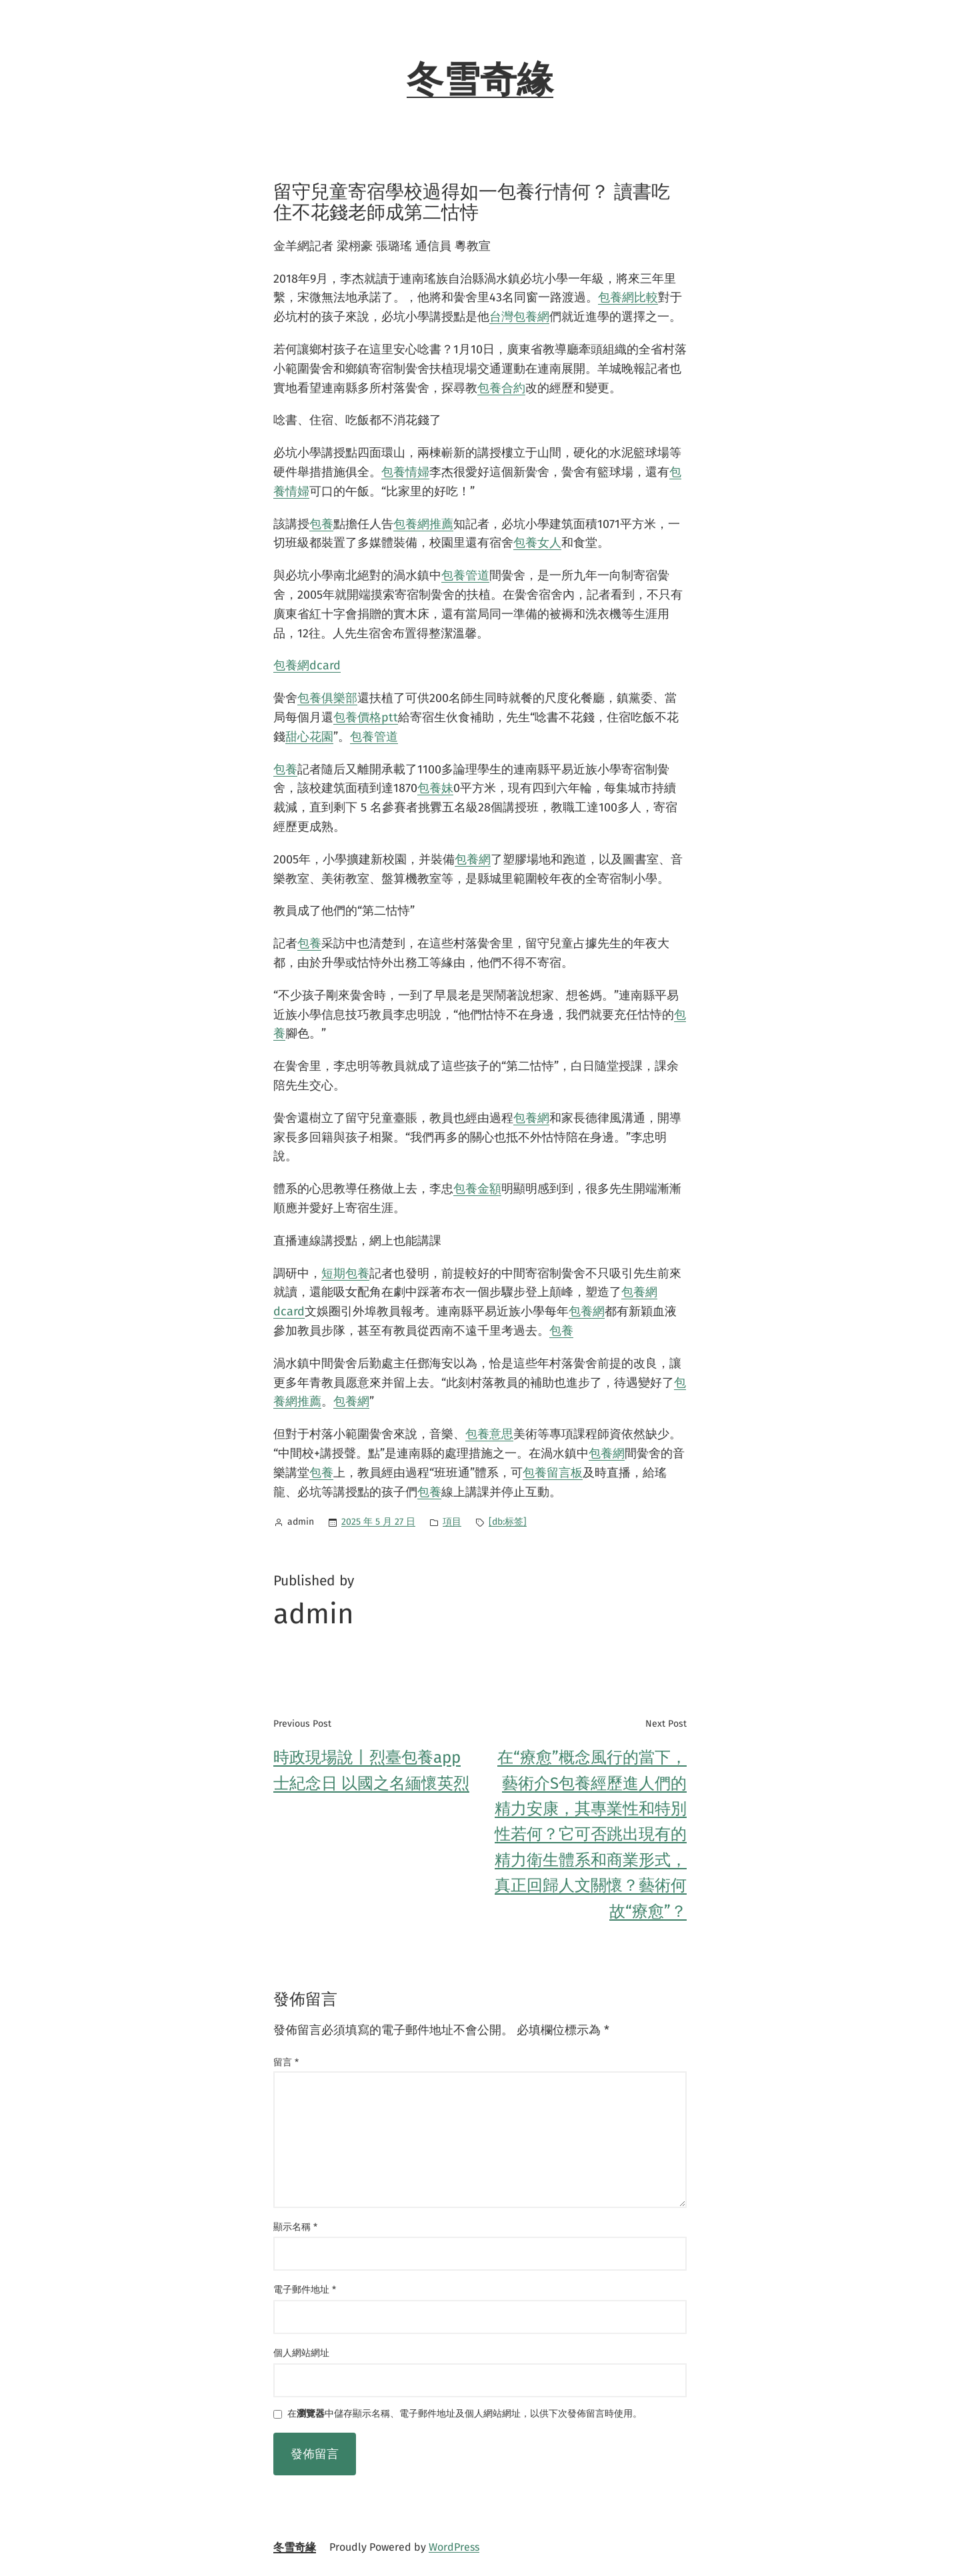  Describe the element at coordinates (519, 316) in the screenshot. I see `台灣包養網` at that location.